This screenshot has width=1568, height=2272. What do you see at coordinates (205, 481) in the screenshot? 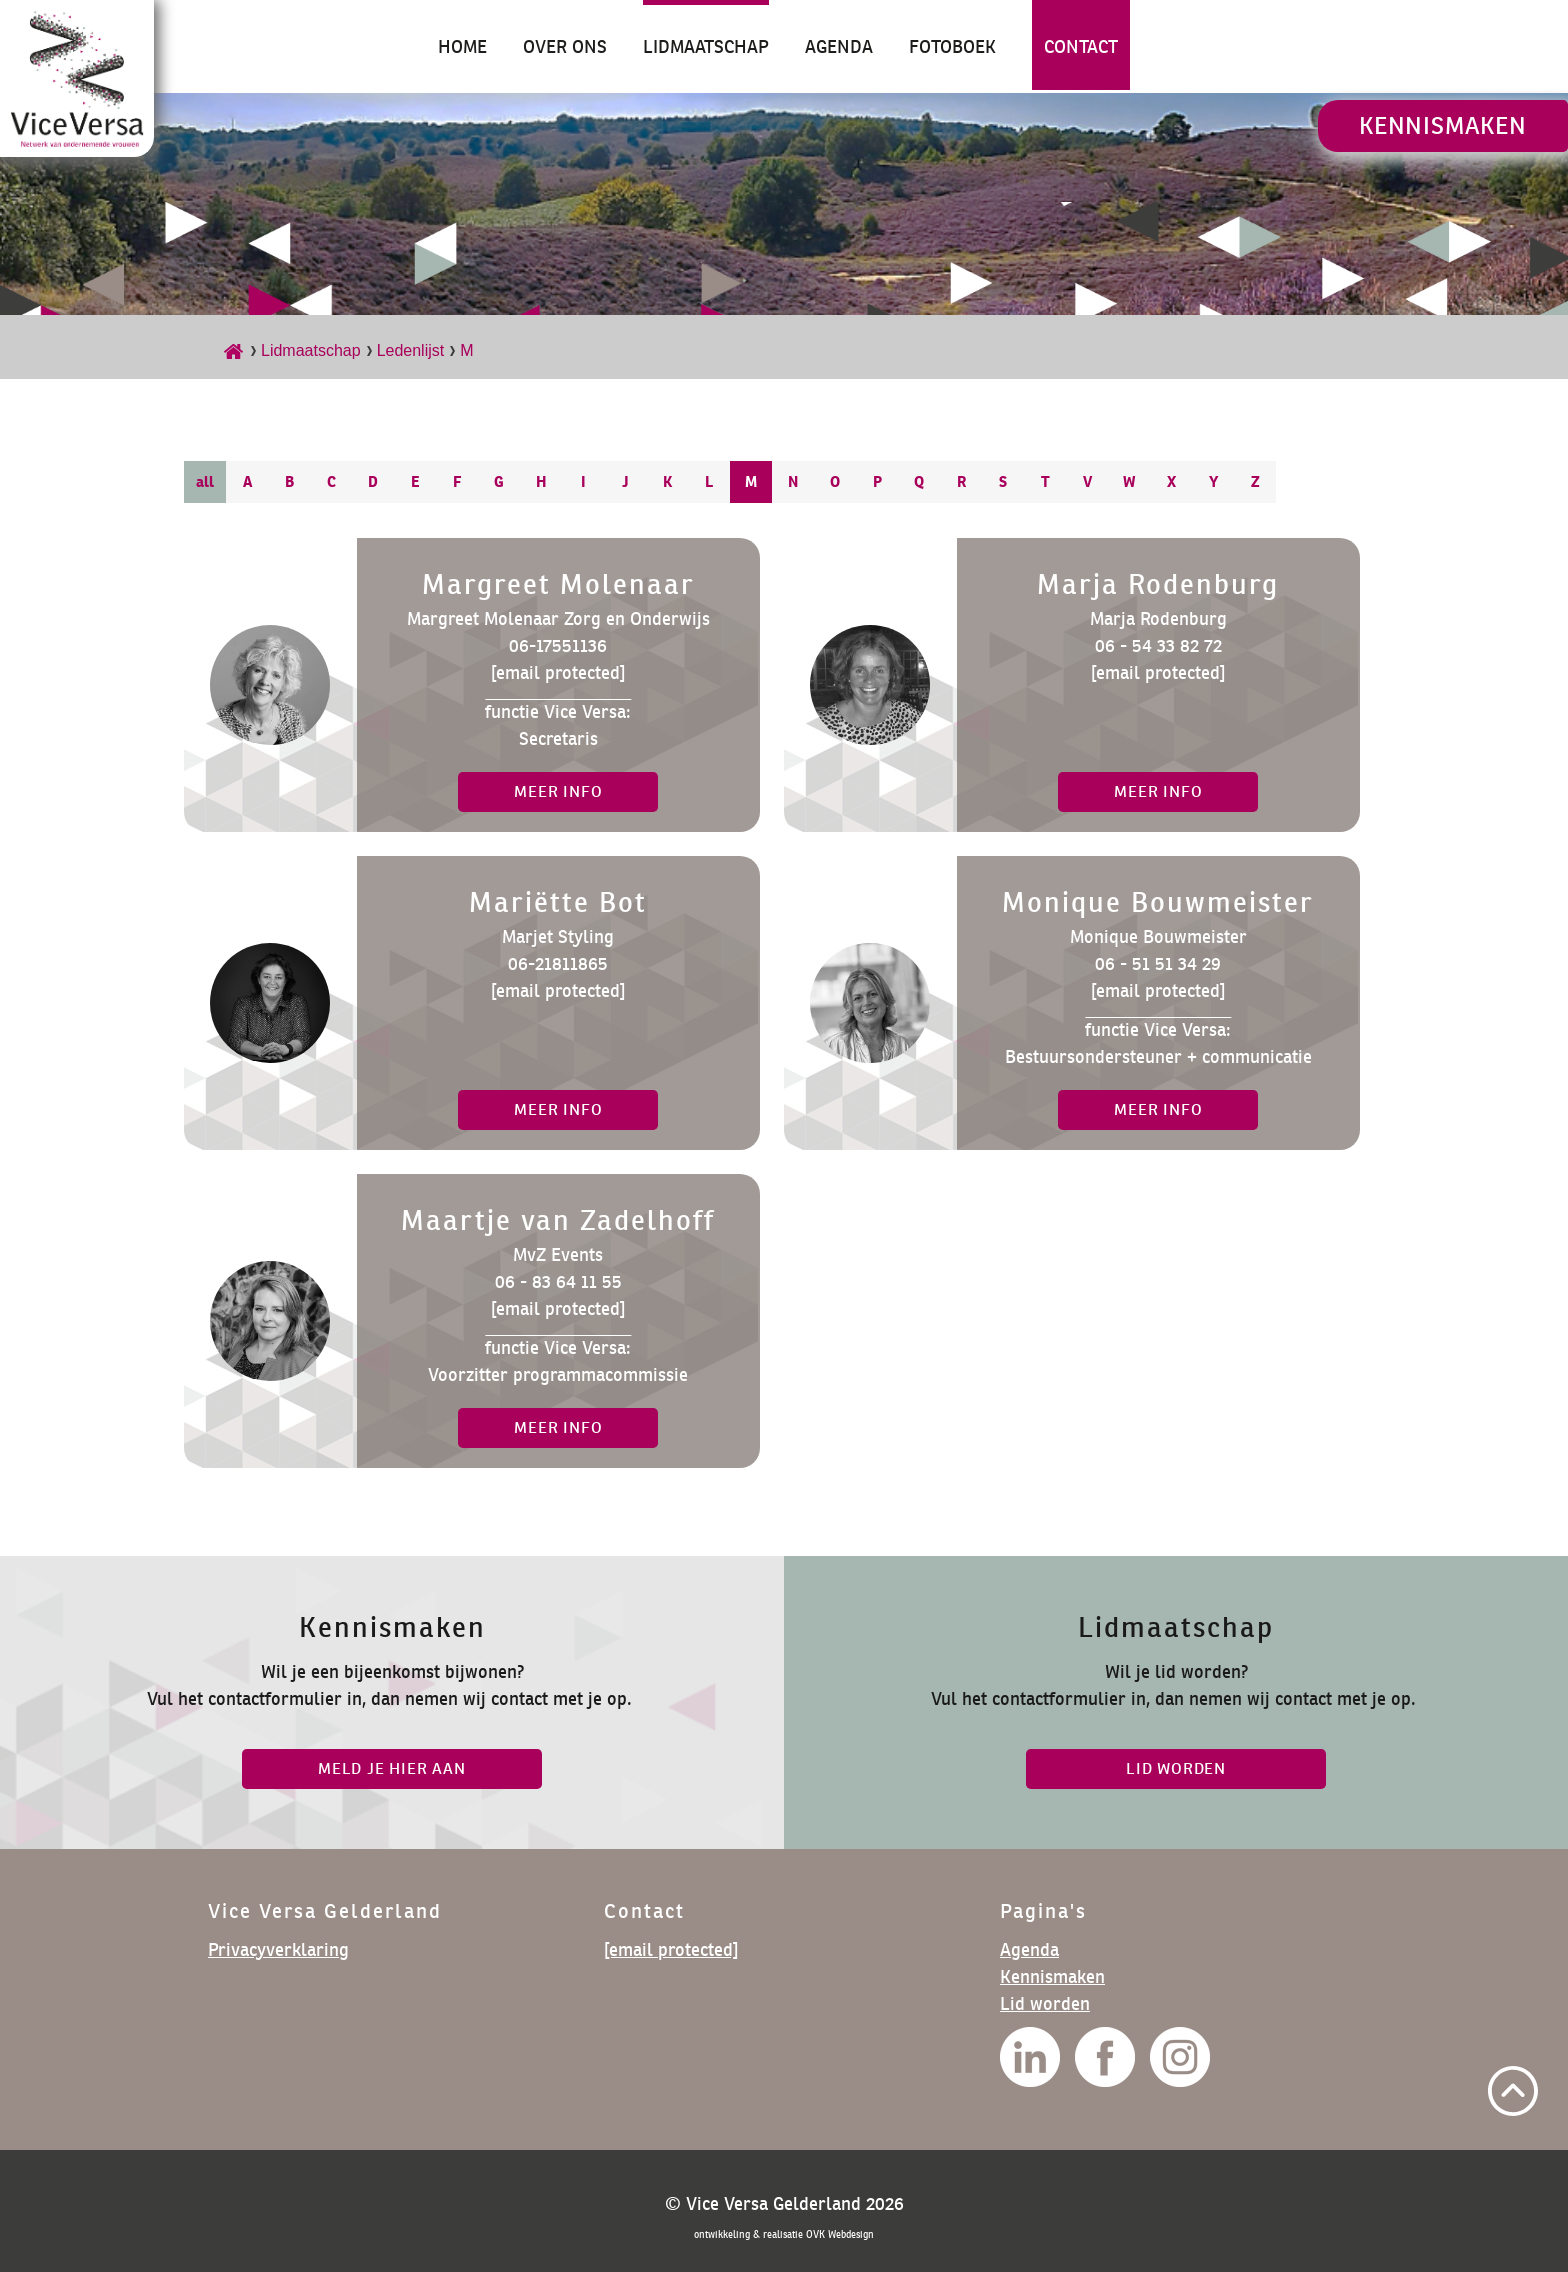
I see `all` at bounding box center [205, 481].